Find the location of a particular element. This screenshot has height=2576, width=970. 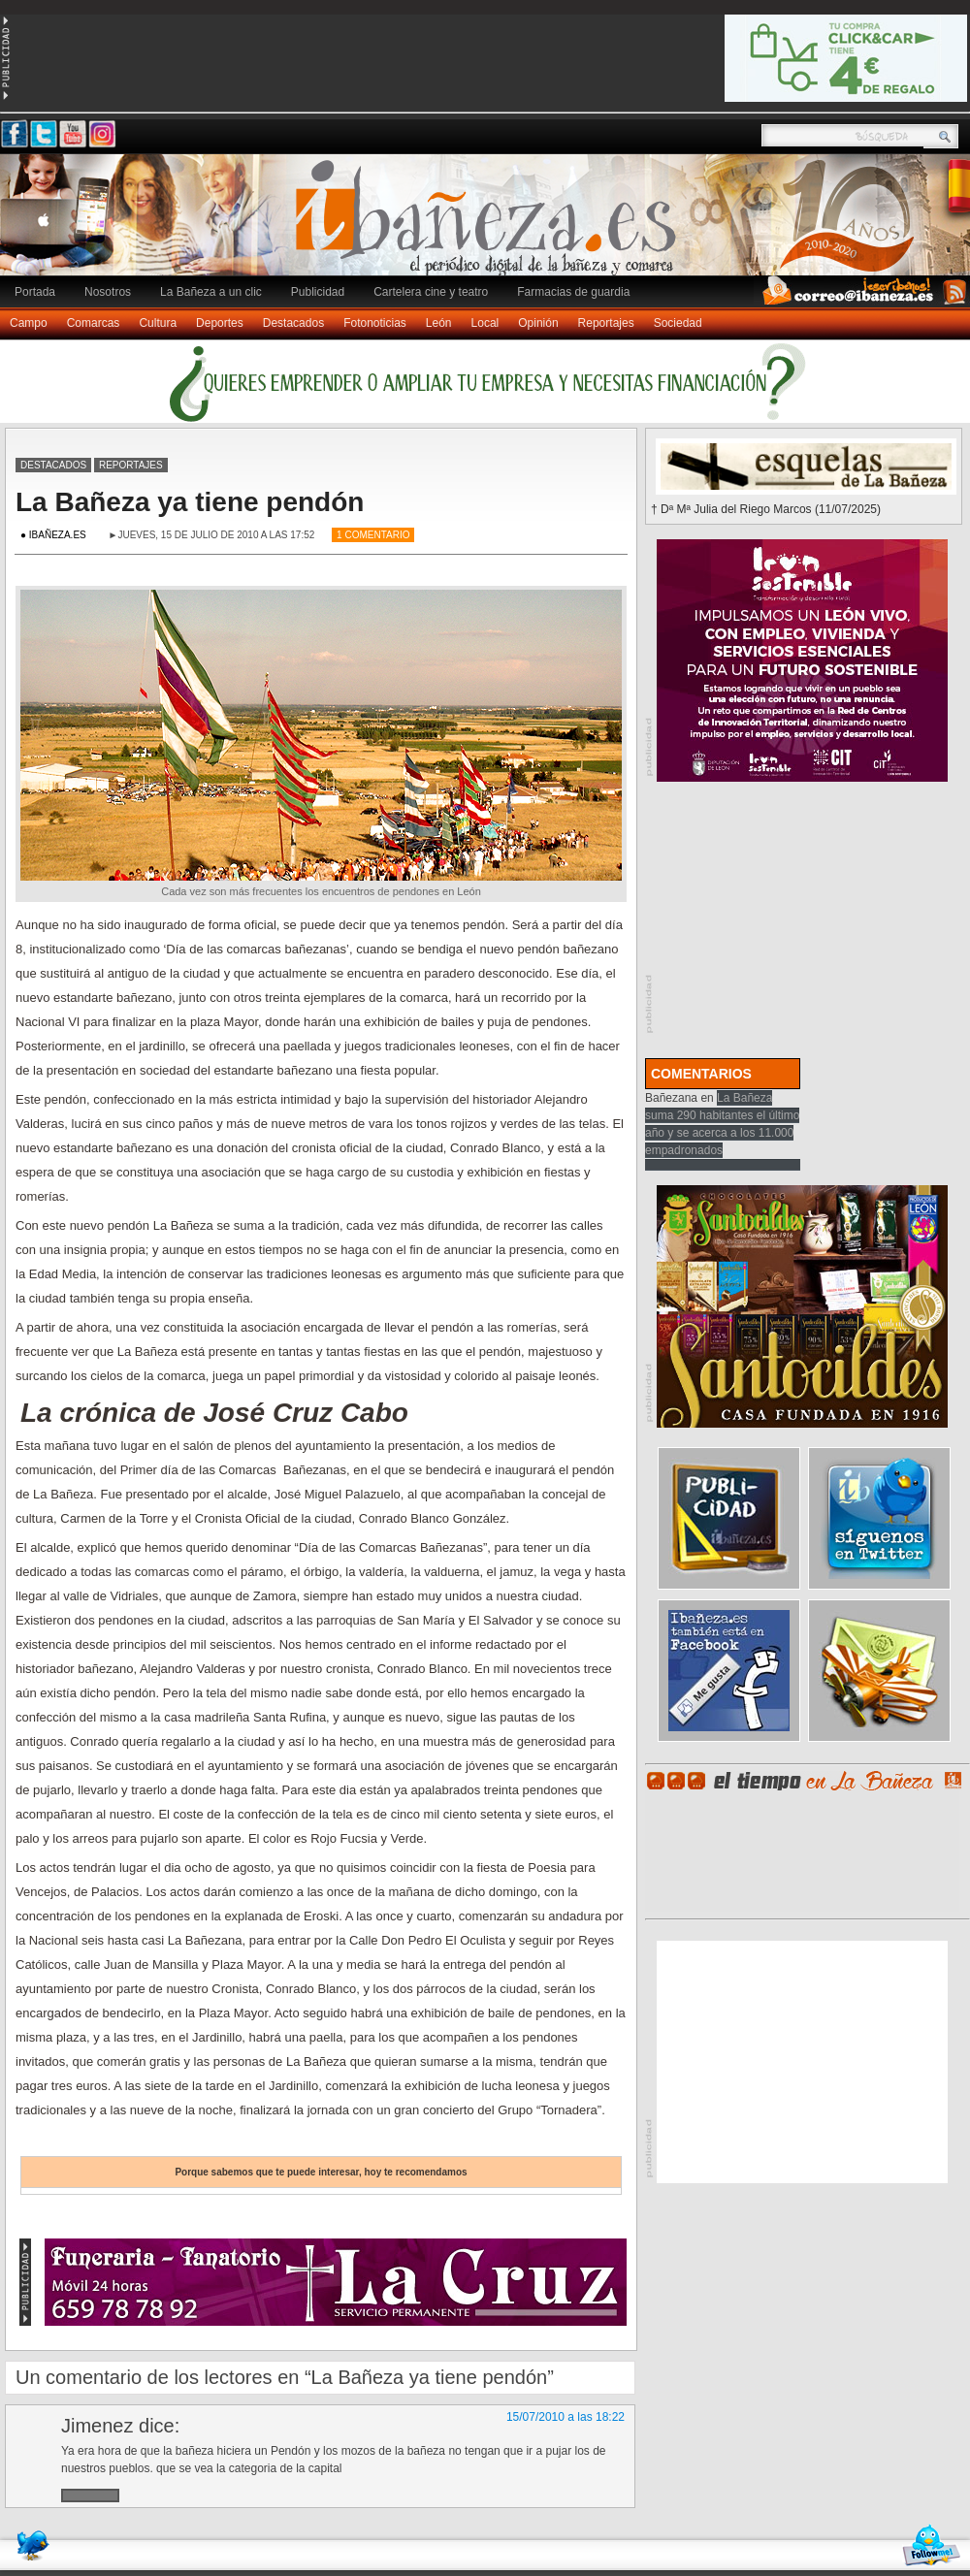

La Bañeza a un clic is located at coordinates (211, 292).